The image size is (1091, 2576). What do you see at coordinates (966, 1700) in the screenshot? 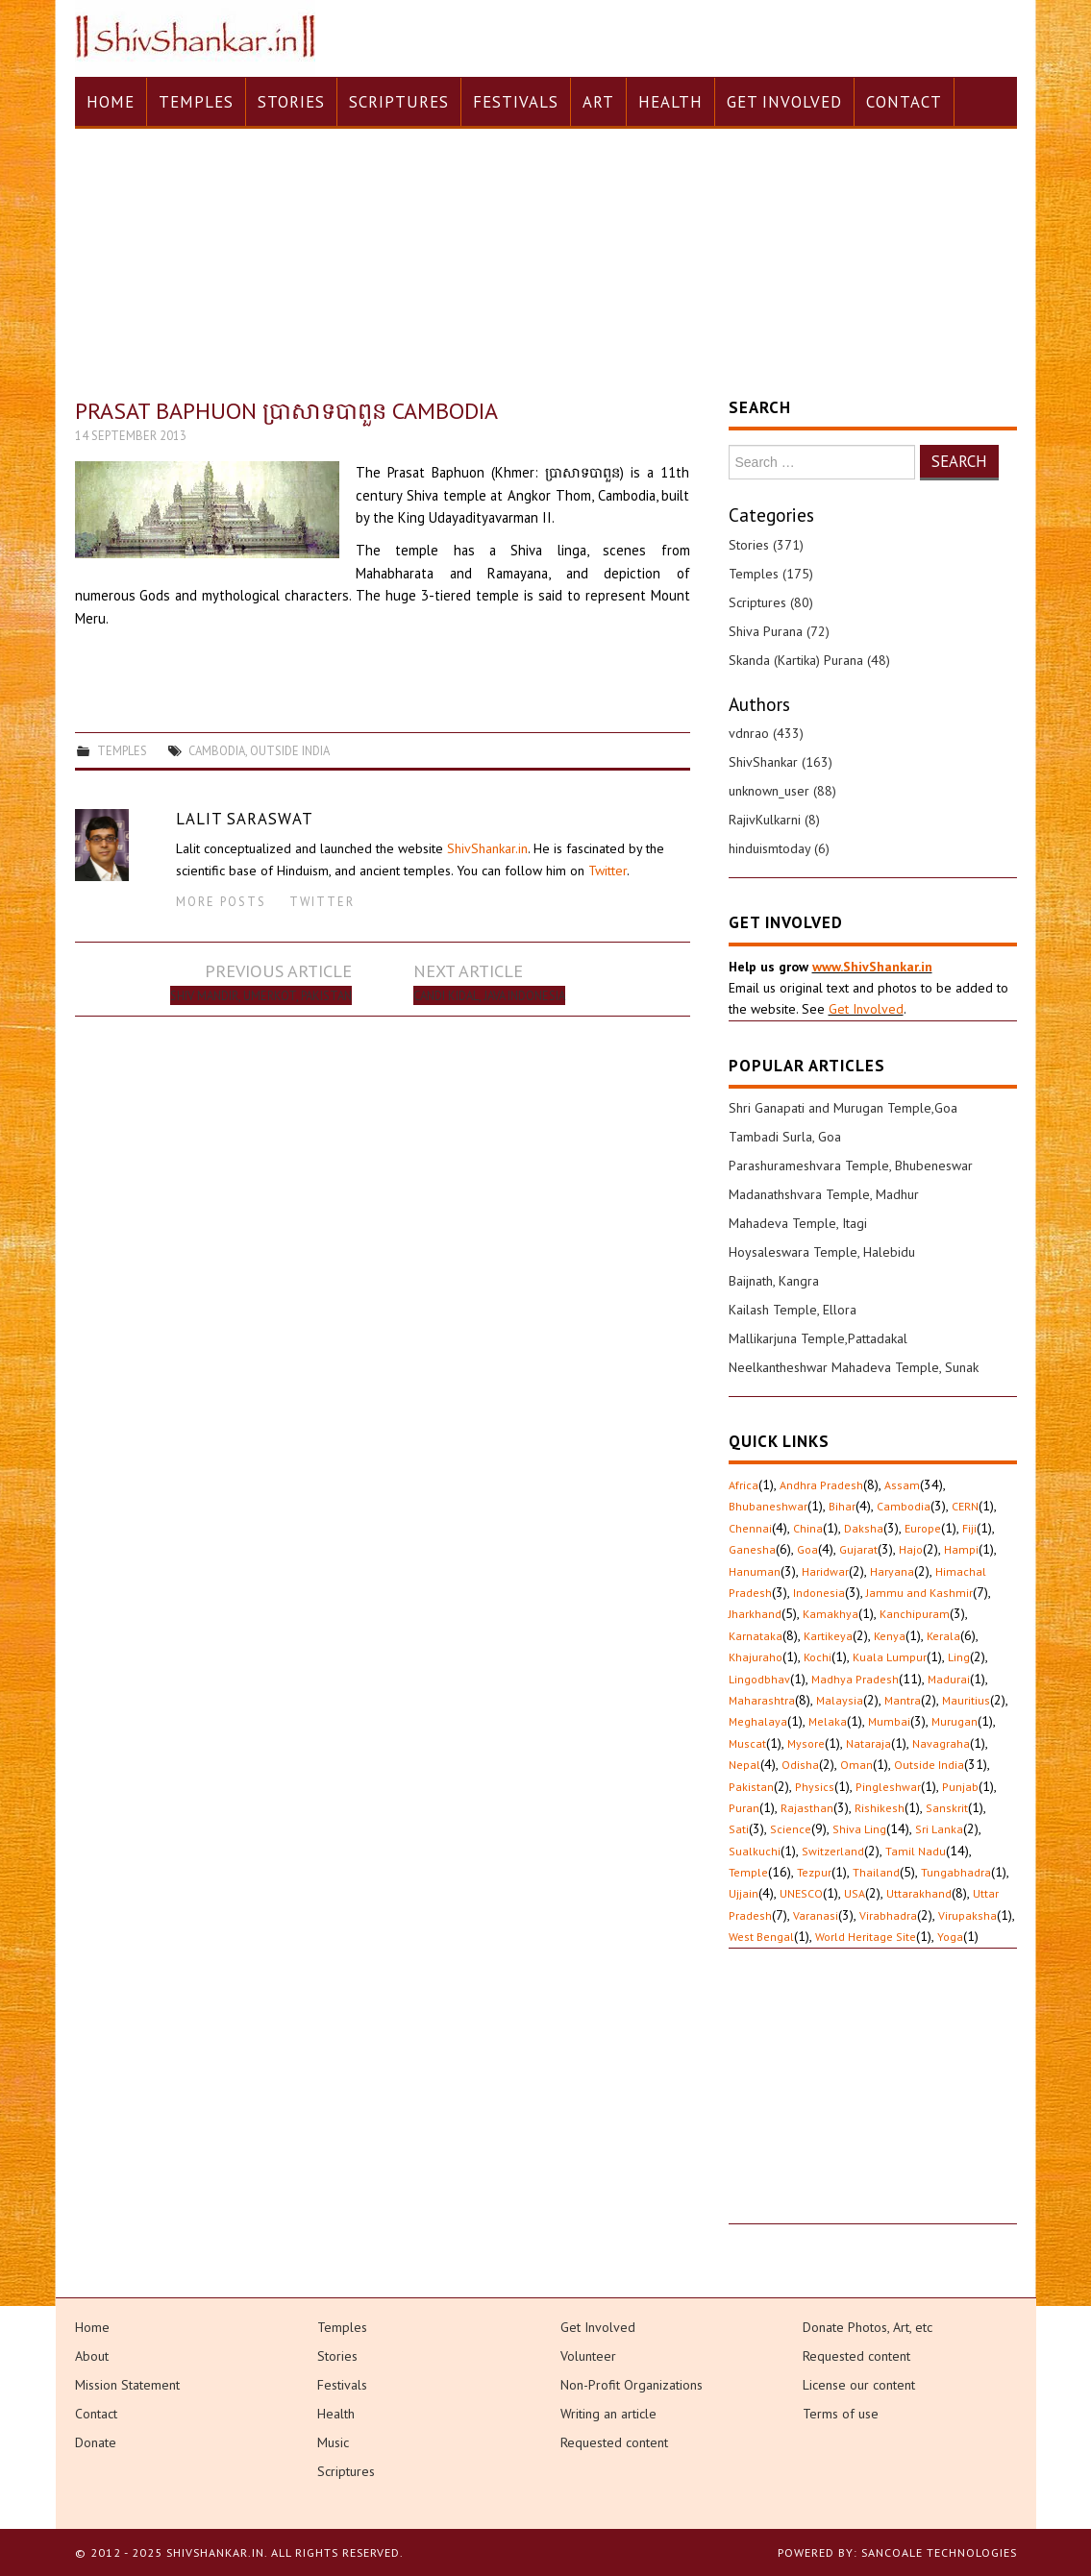
I see `Mauritius` at bounding box center [966, 1700].